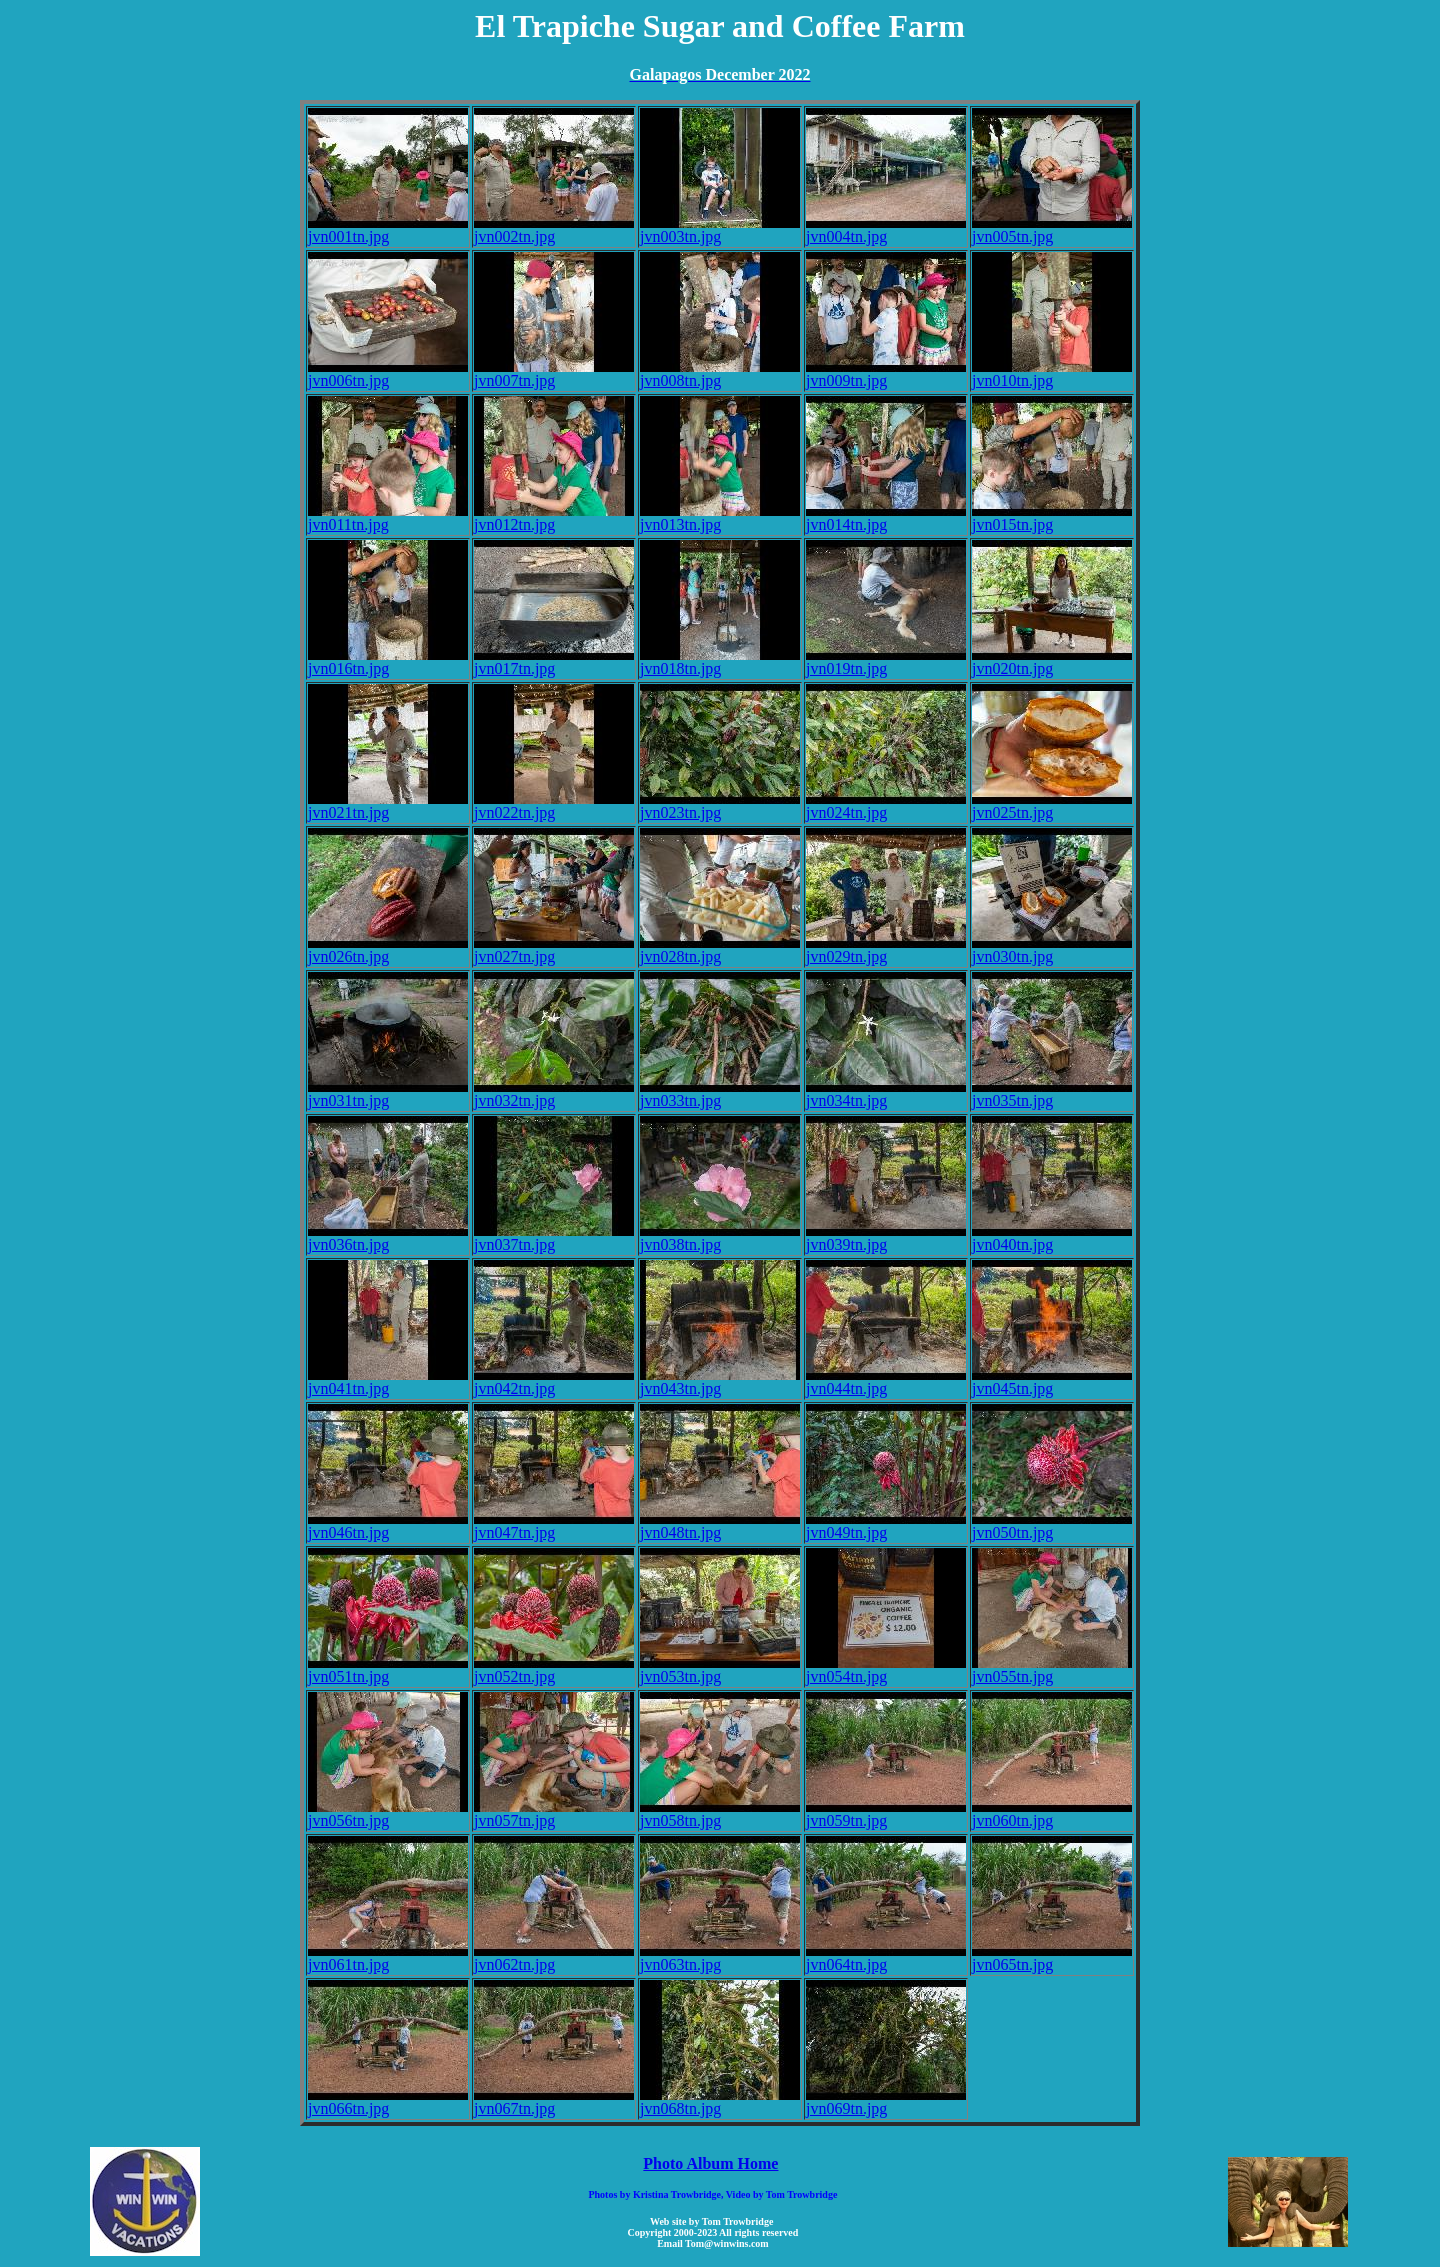  I want to click on jvn040tn.jpg, so click(1052, 1237).